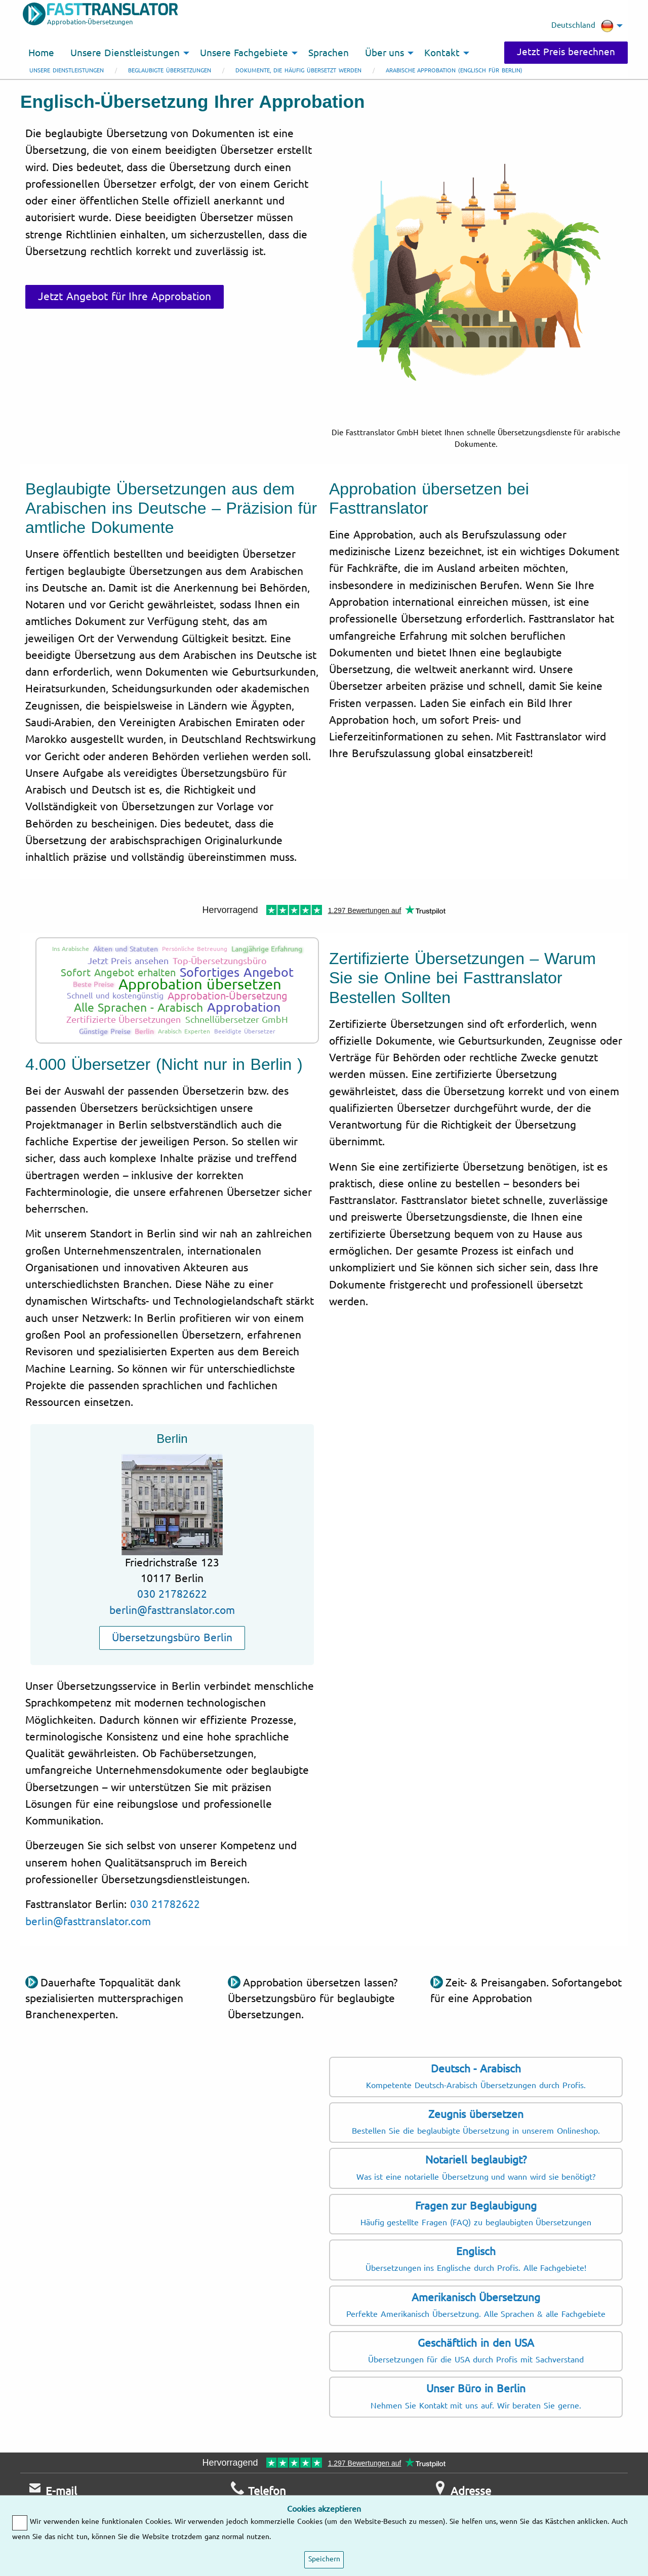 This screenshot has width=648, height=2576. What do you see at coordinates (172, 1610) in the screenshot?
I see `berlin@fasttranslator.com` at bounding box center [172, 1610].